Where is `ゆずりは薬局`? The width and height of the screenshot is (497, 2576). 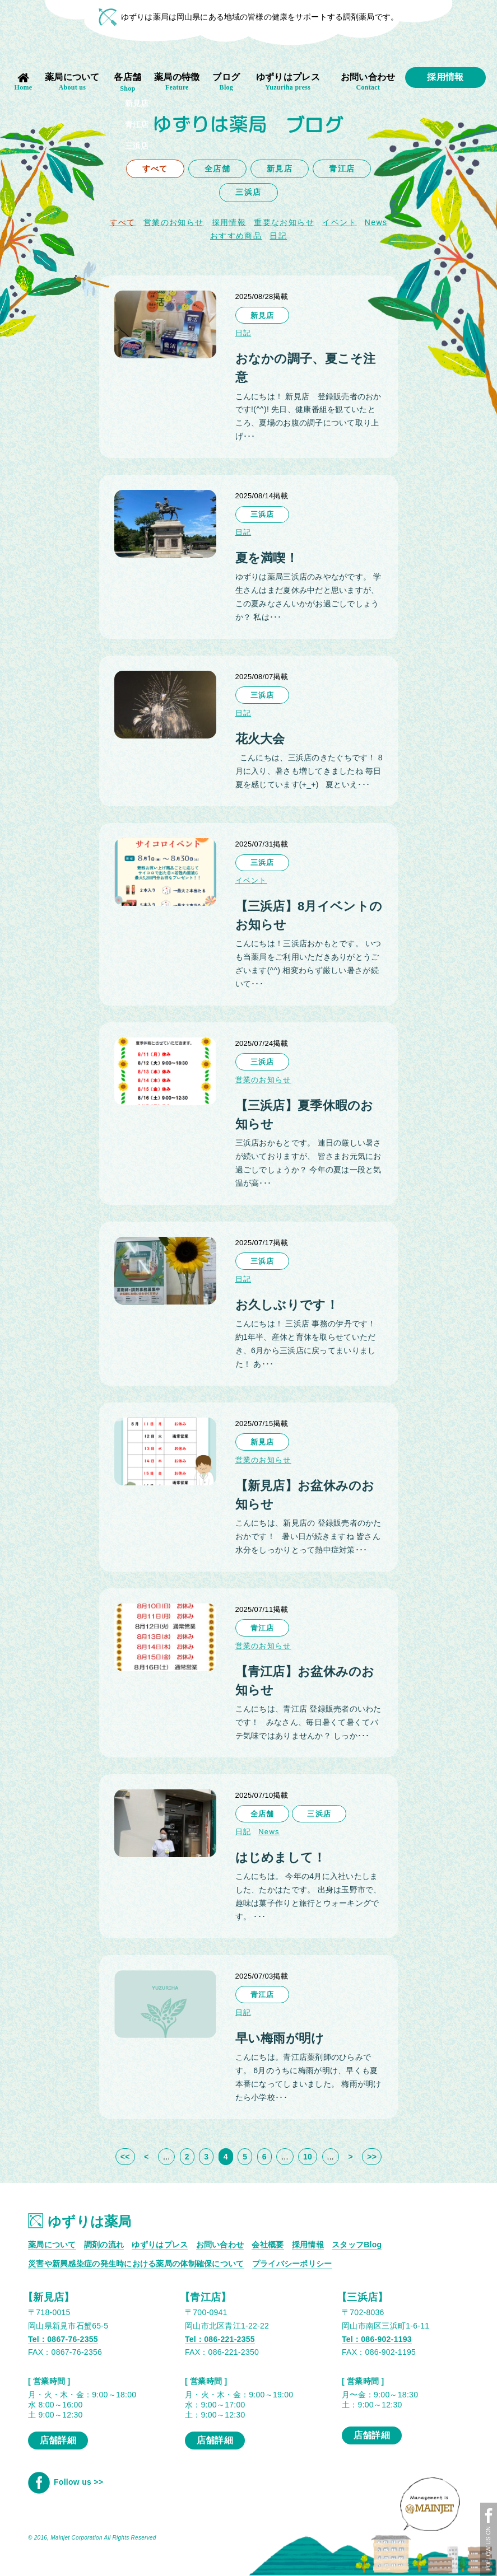
ゆずりは薬局 is located at coordinates (80, 2221).